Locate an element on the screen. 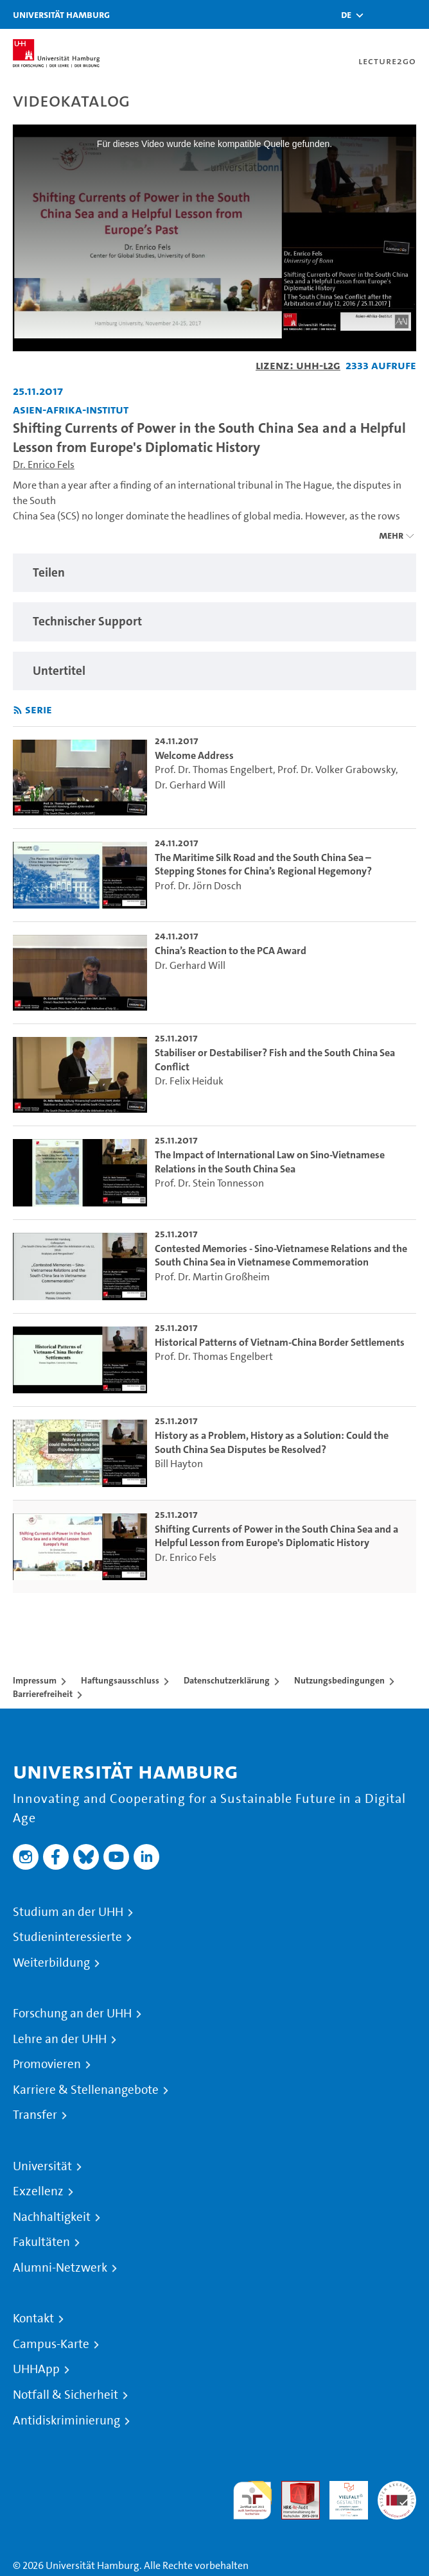 The height and width of the screenshot is (2576, 429). [region] is located at coordinates (214, 573).